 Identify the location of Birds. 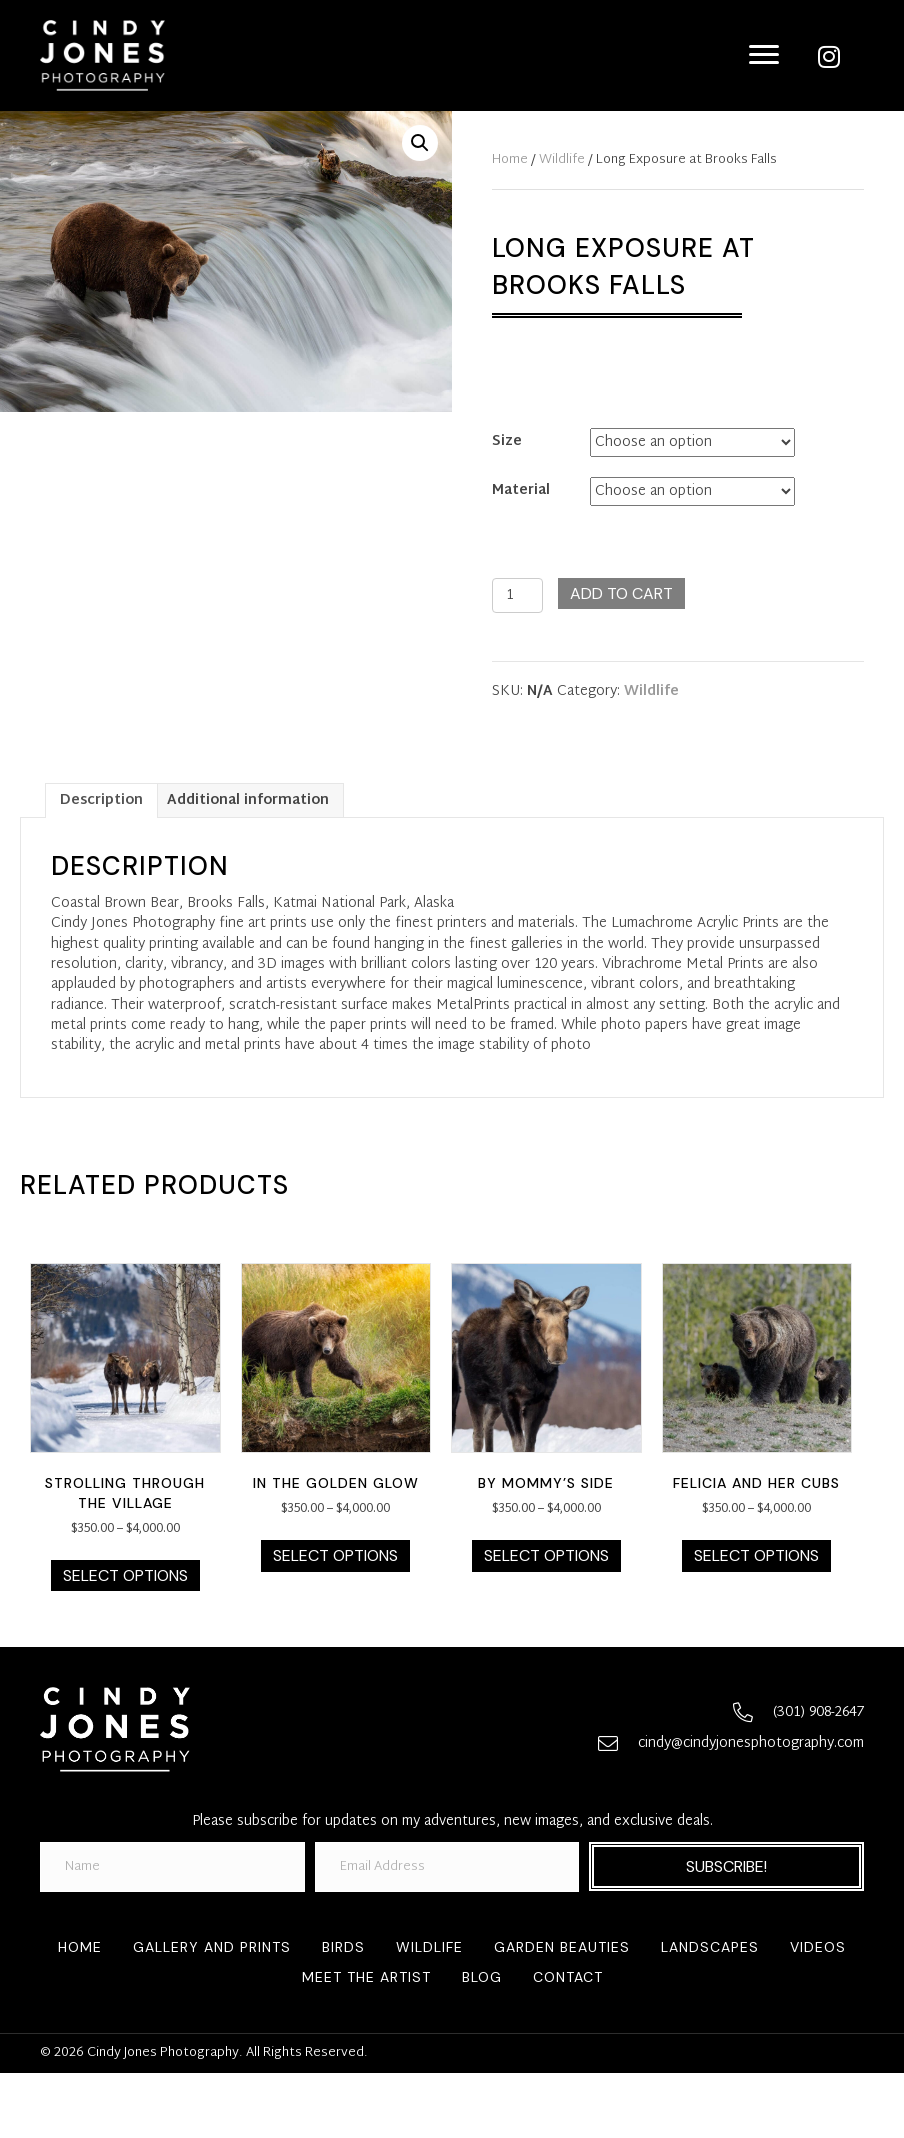
(343, 1947).